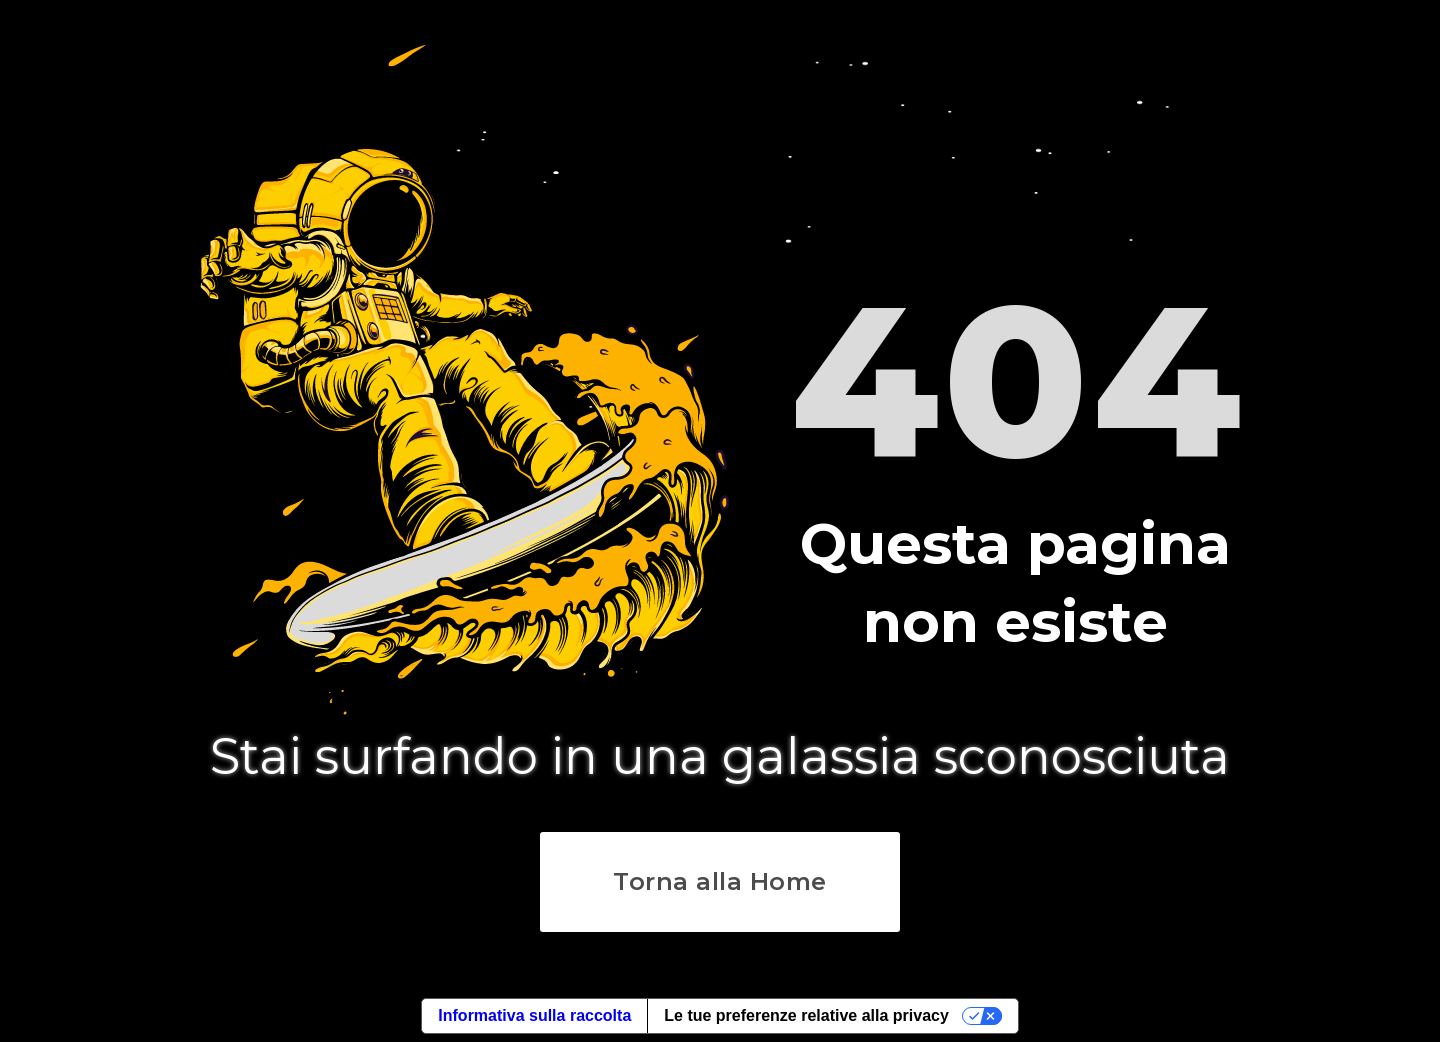 This screenshot has height=1042, width=1440. I want to click on Torna alla Home, so click(719, 881).